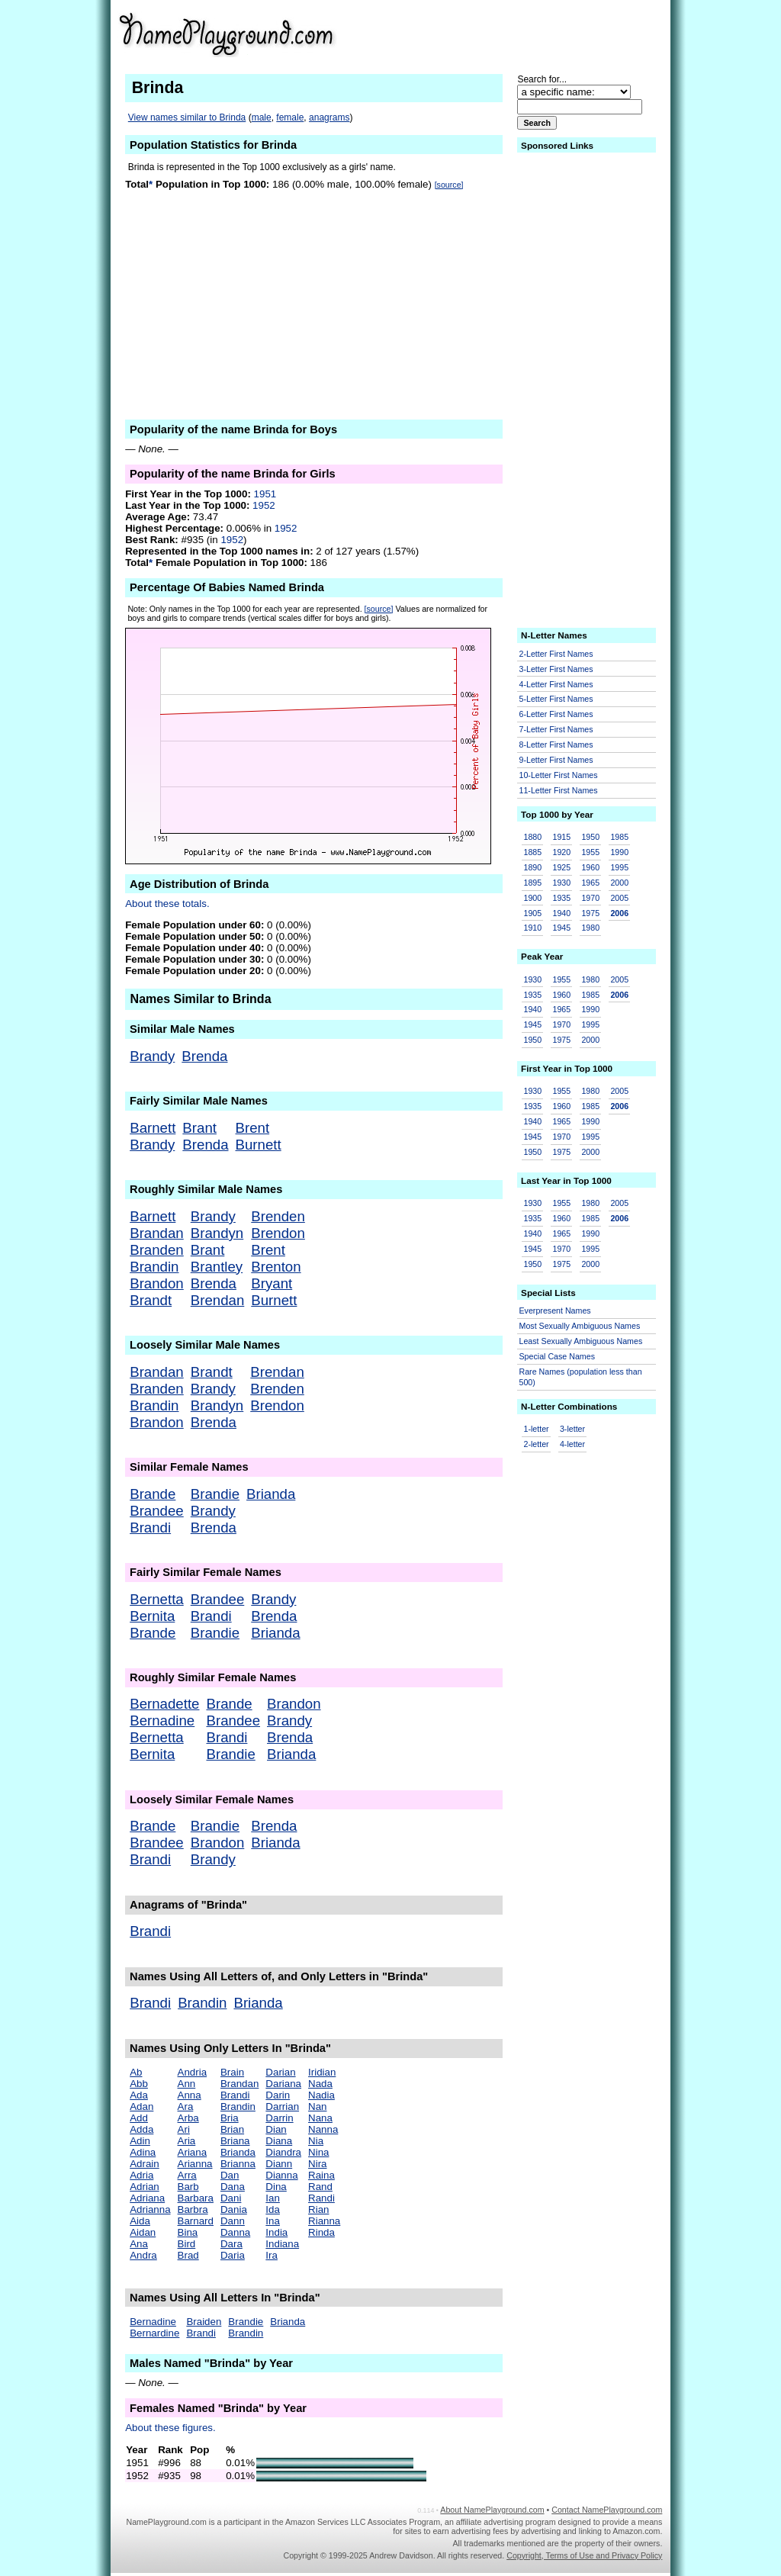 The width and height of the screenshot is (781, 2576). What do you see at coordinates (144, 2186) in the screenshot?
I see `Adrian` at bounding box center [144, 2186].